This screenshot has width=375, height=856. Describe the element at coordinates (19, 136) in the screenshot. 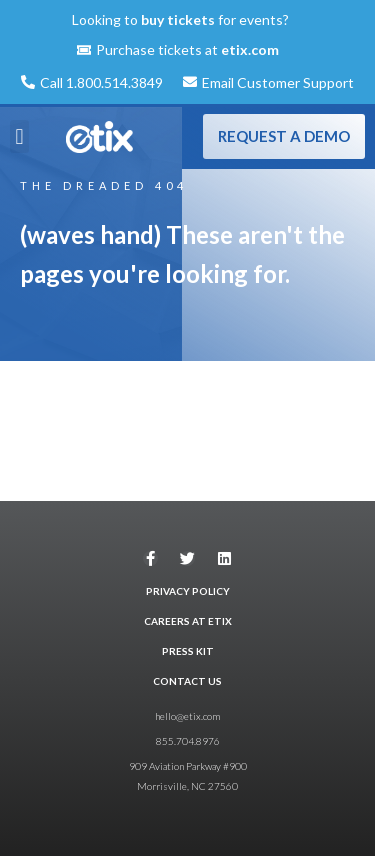

I see `[button]` at that location.